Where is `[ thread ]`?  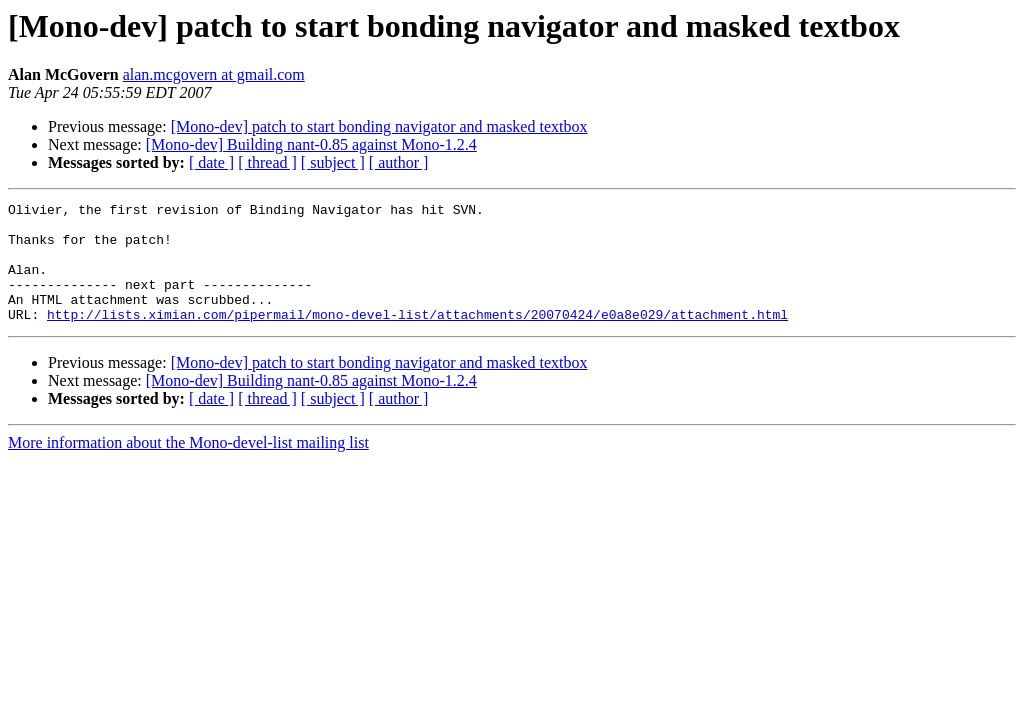 [ thread ] is located at coordinates (267, 162).